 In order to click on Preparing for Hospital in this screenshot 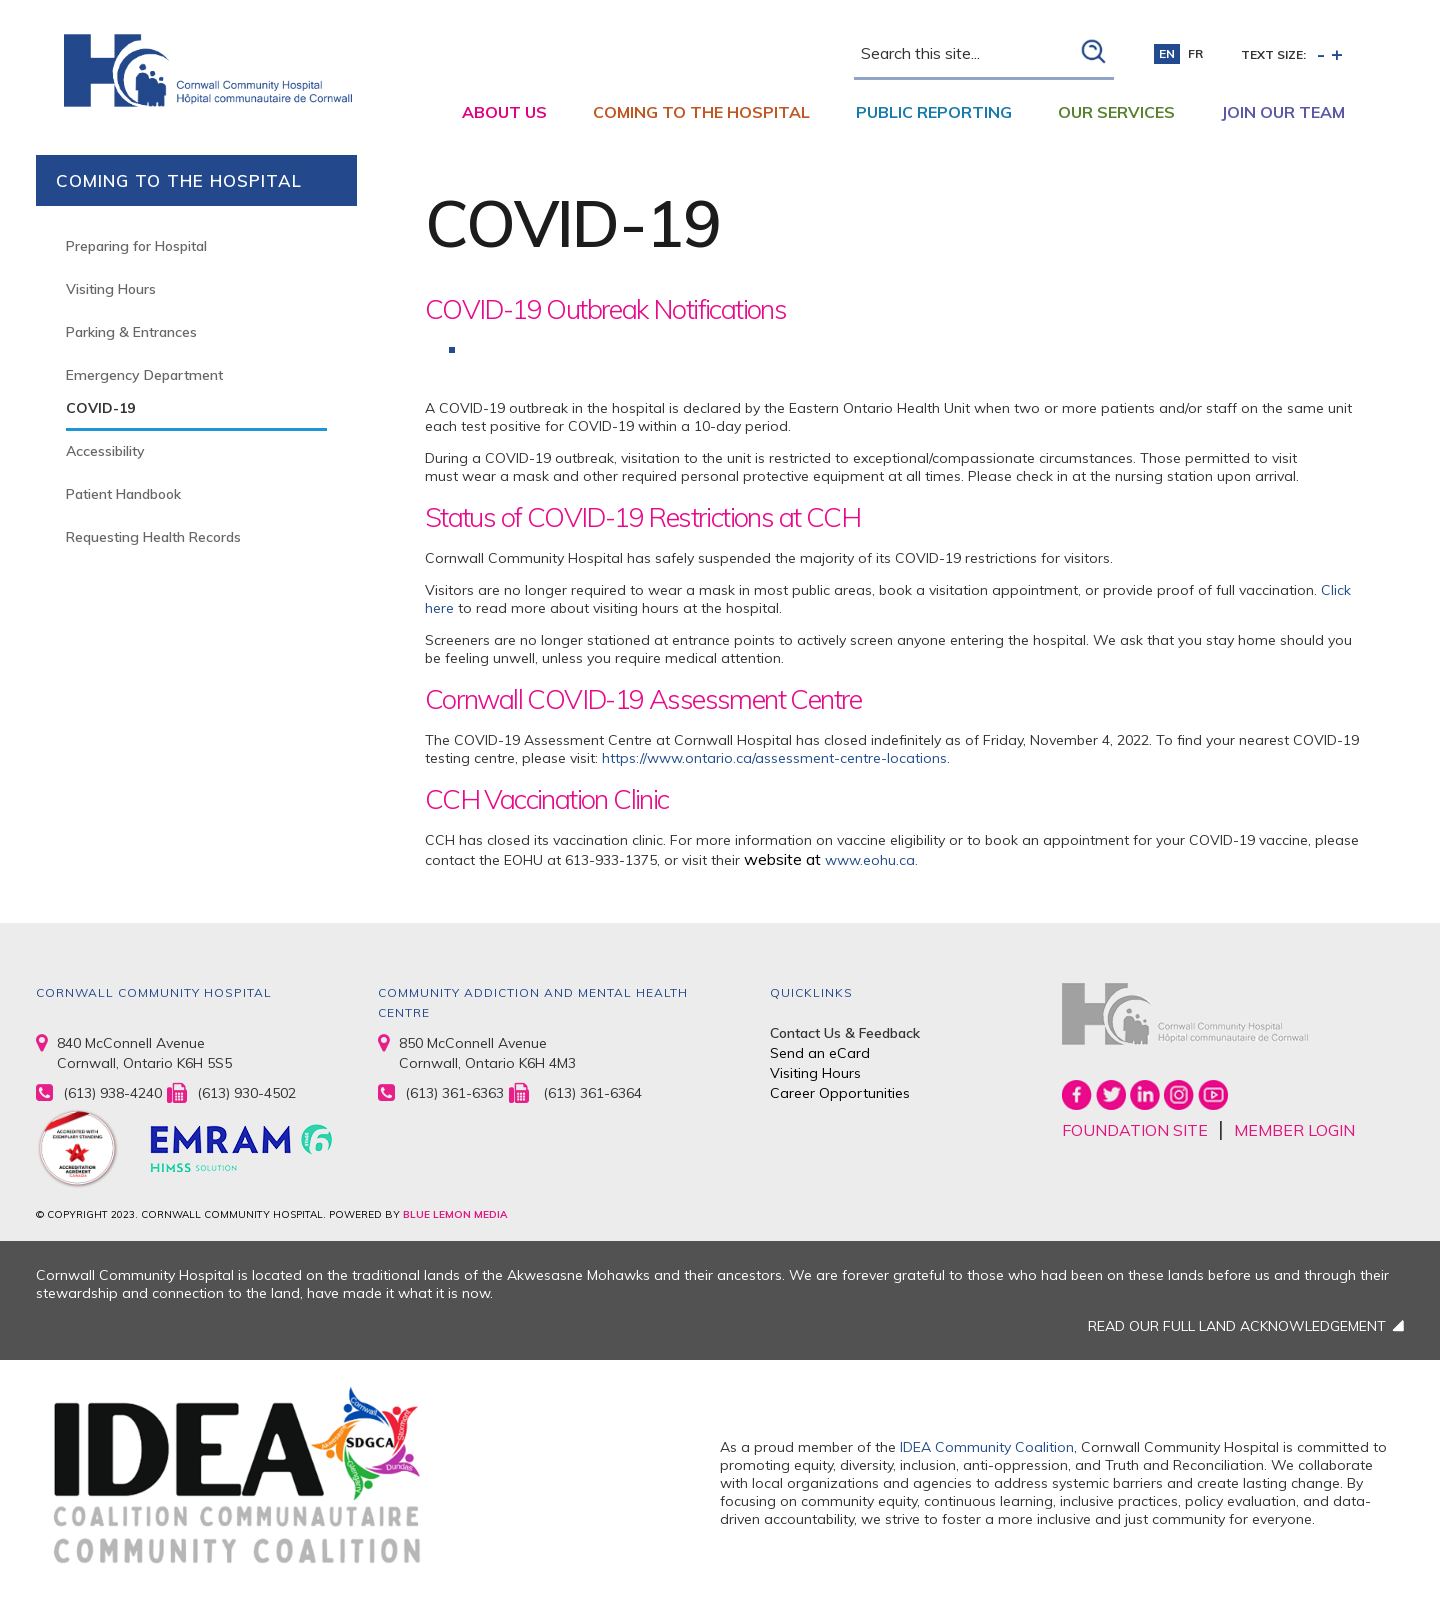, I will do `click(136, 246)`.